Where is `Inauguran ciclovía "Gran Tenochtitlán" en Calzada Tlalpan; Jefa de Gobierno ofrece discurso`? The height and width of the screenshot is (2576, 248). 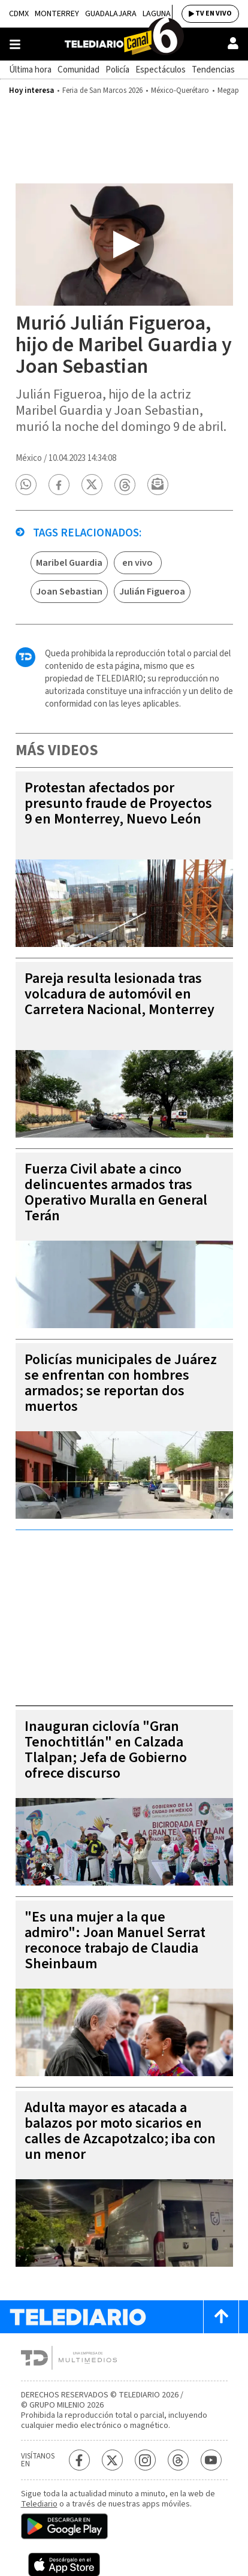 Inauguran ciclovía "Gran Tenochtitlán" en Calzada Tlalpan; Jefa de Gobierno ofrece discurso is located at coordinates (106, 1750).